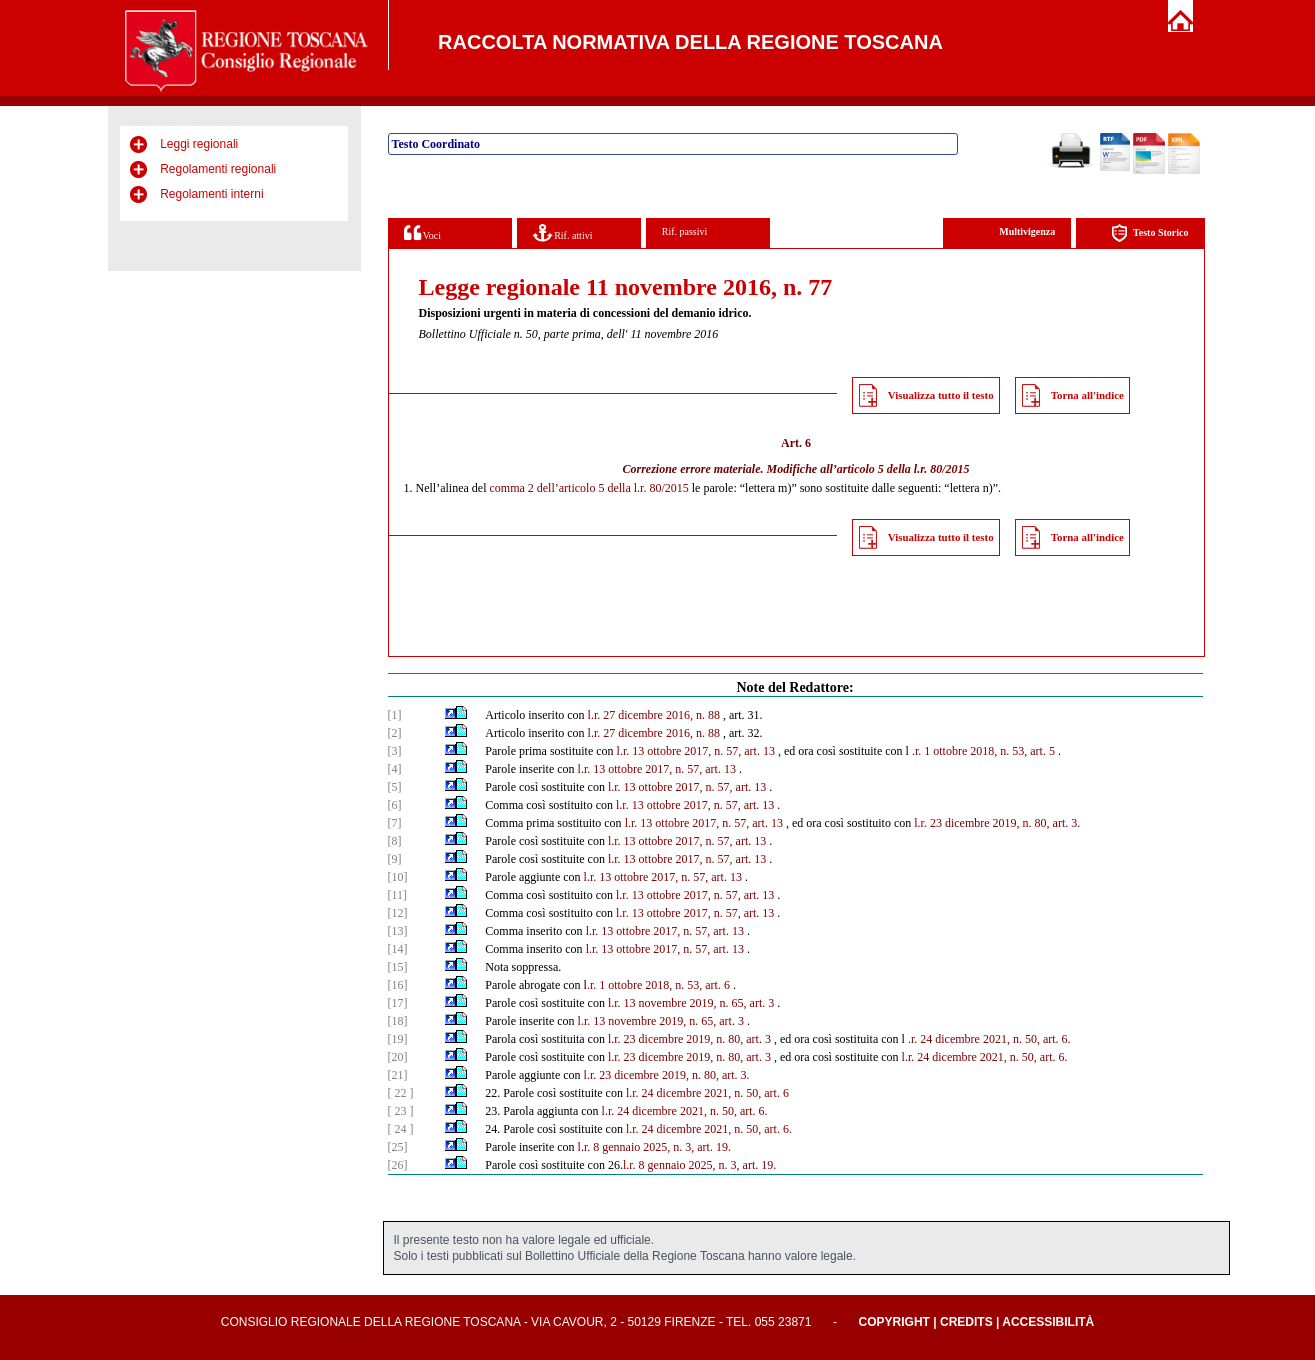  I want to click on [7], so click(395, 823).